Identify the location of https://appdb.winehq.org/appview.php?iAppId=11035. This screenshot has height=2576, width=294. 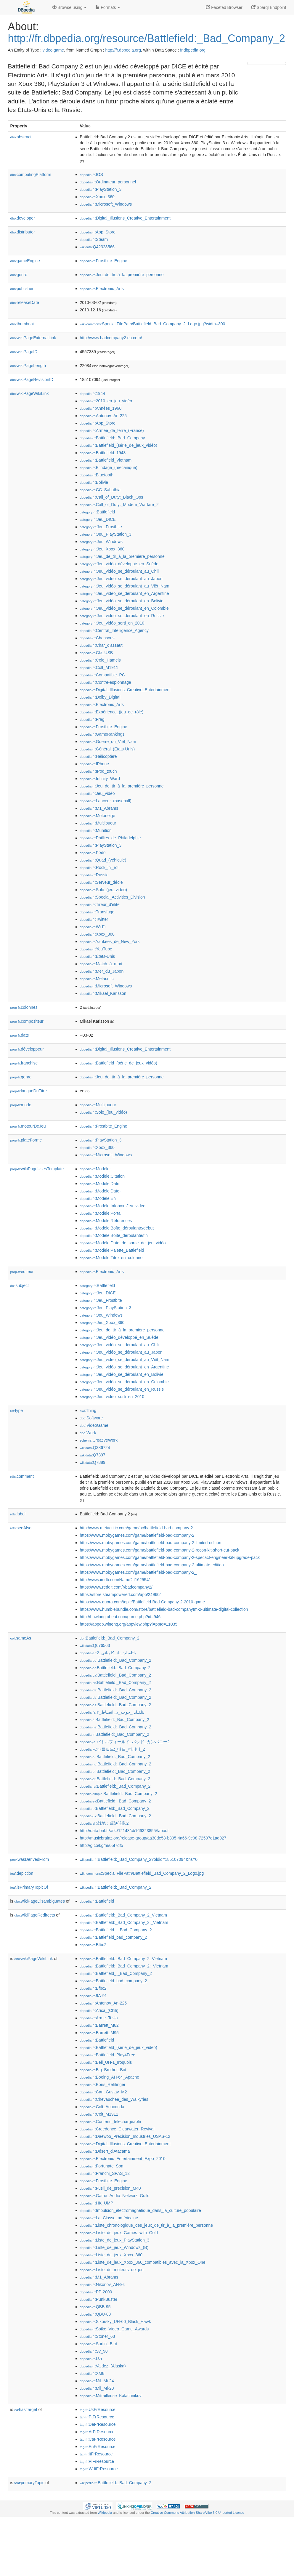
(129, 1624).